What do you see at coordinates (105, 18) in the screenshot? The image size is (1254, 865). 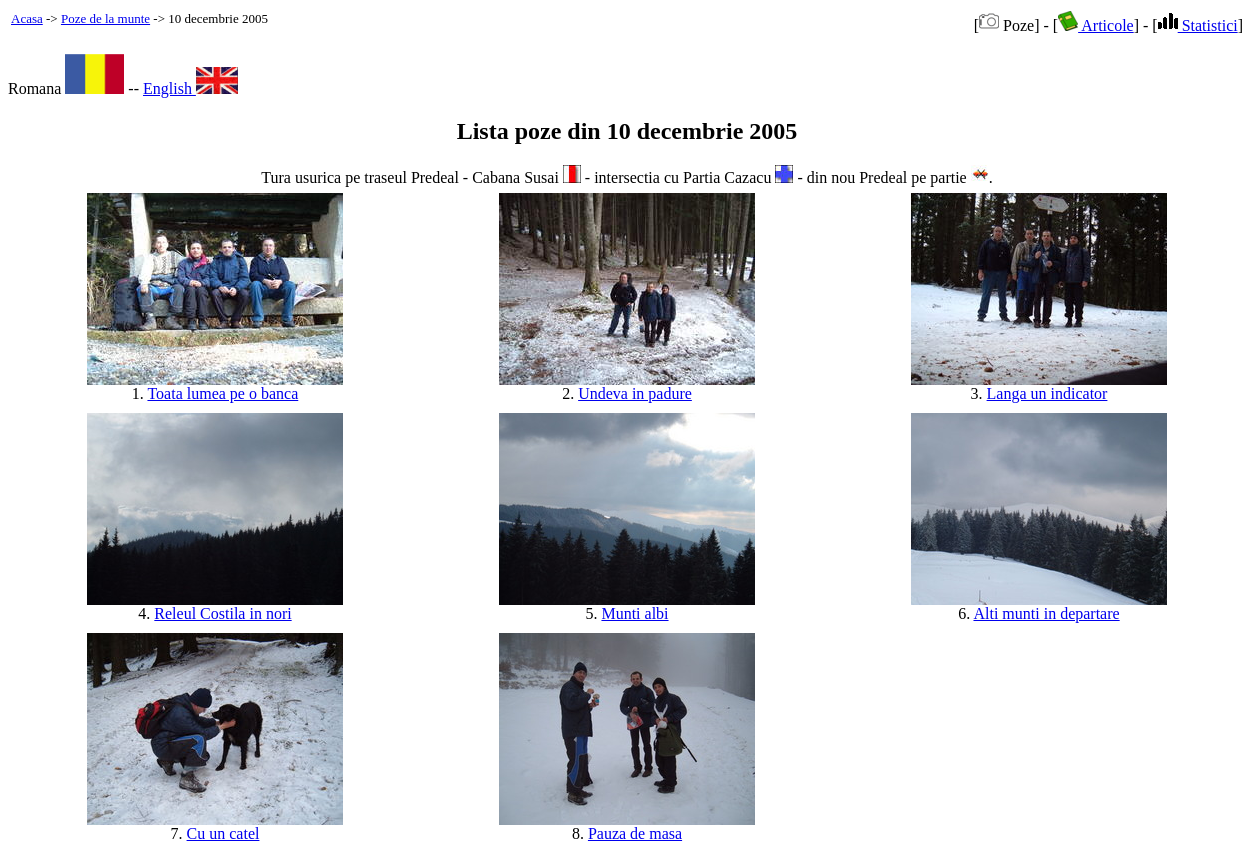 I see `Poze de la munte` at bounding box center [105, 18].